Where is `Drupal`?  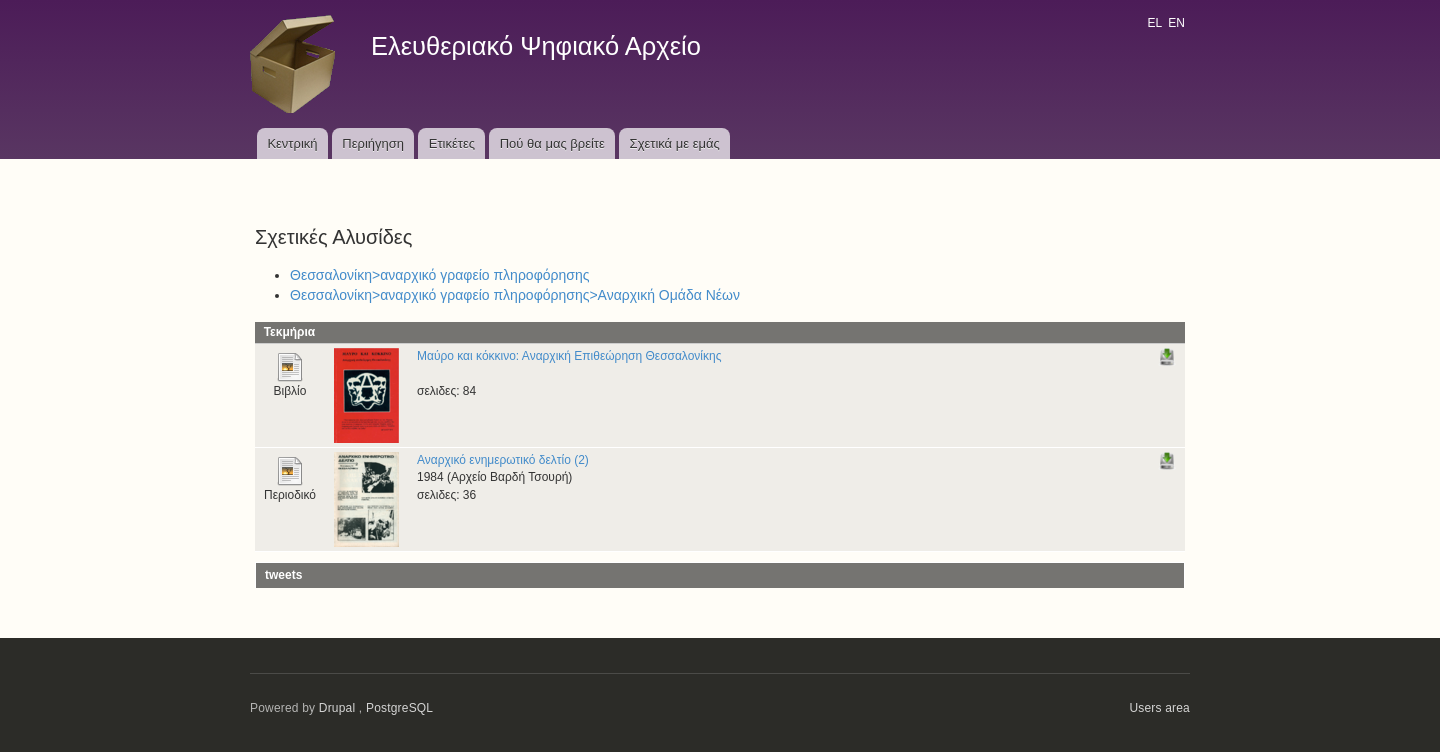
Drupal is located at coordinates (337, 708).